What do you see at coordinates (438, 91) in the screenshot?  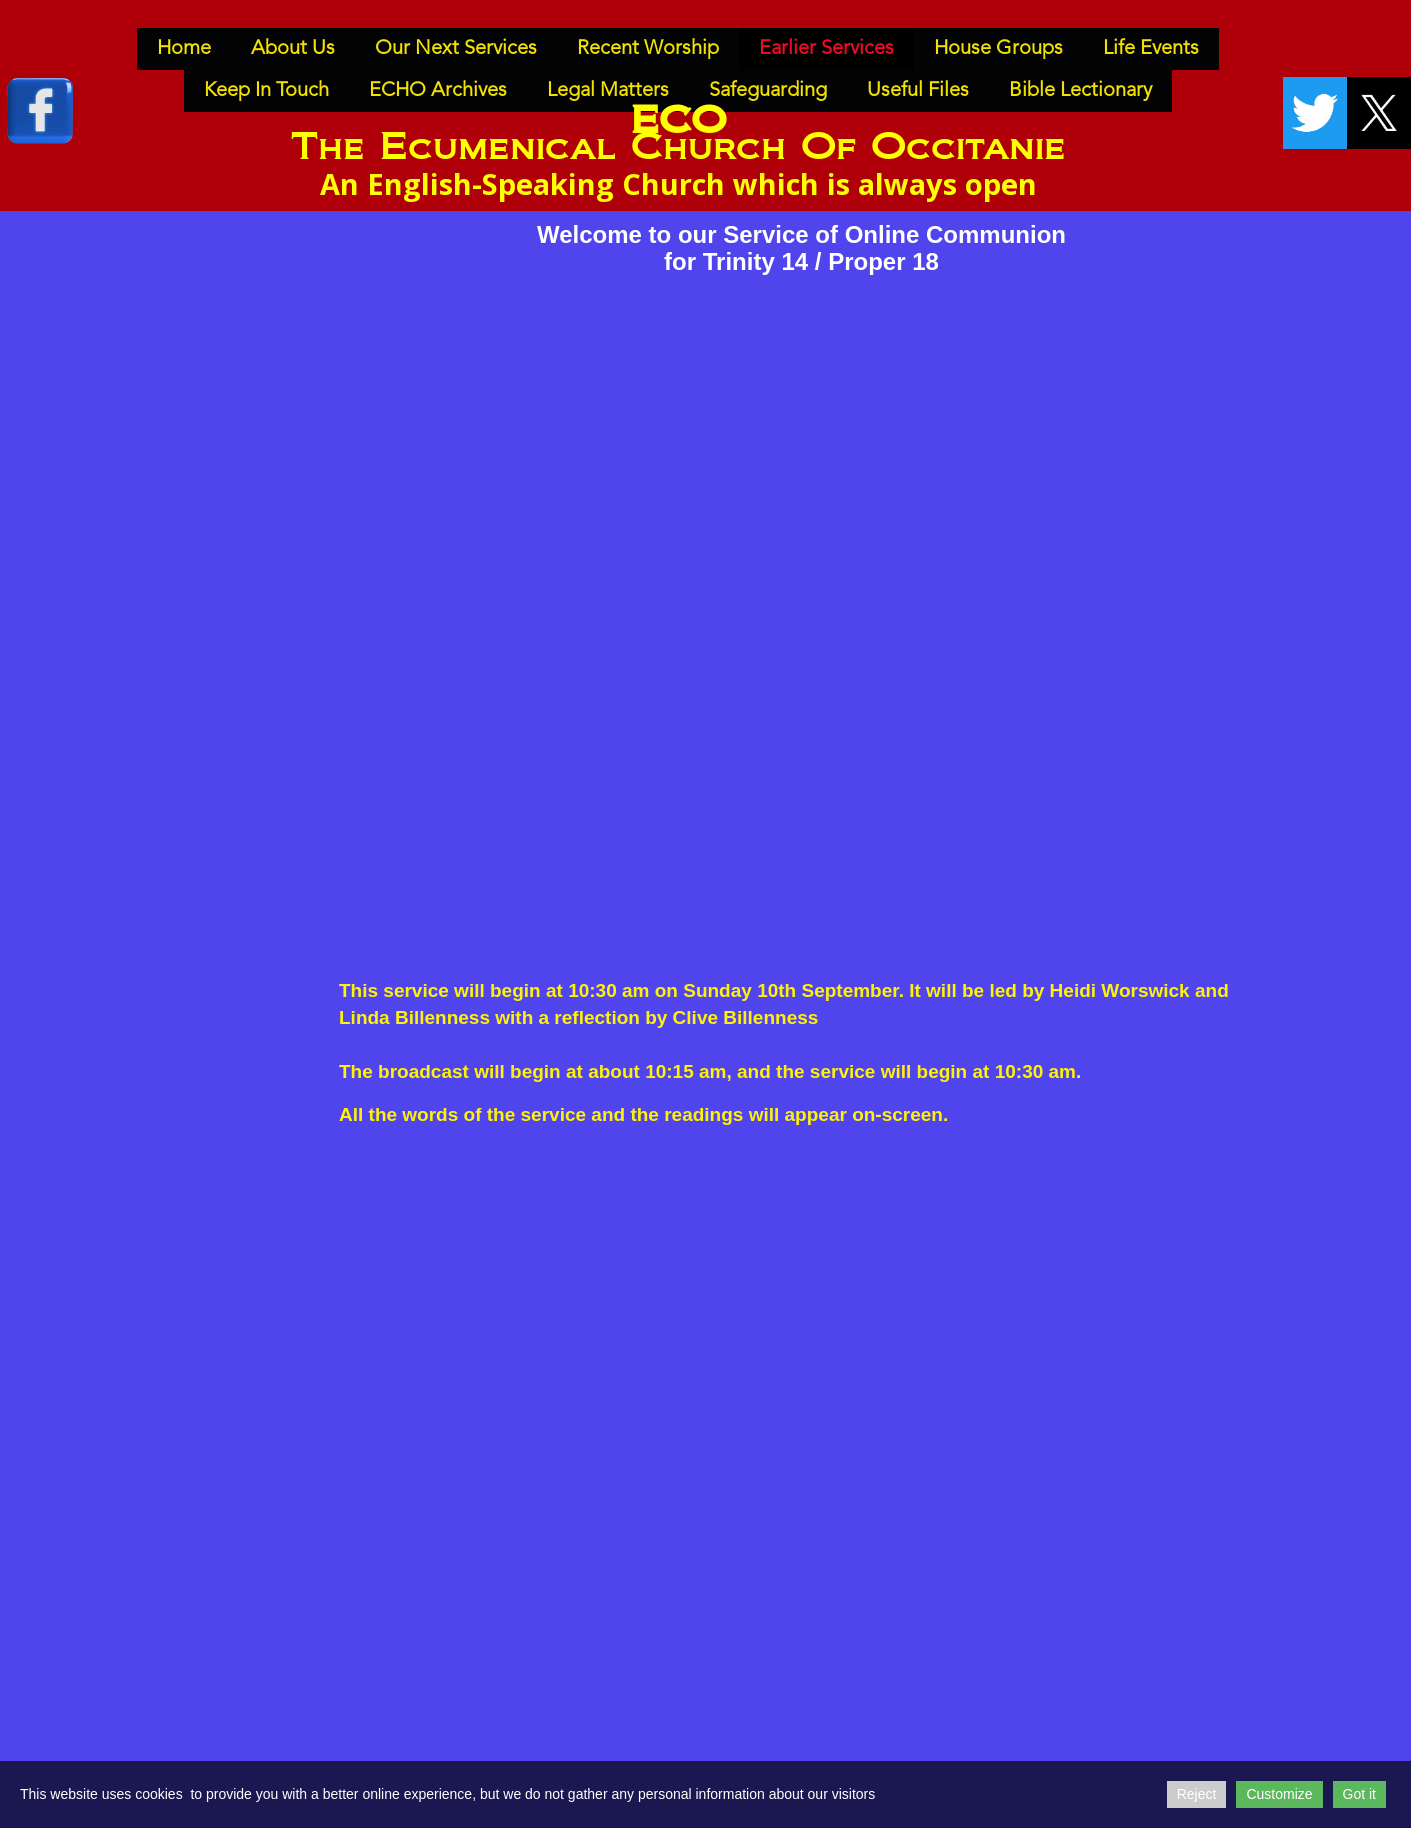 I see `ECHO Archives` at bounding box center [438, 91].